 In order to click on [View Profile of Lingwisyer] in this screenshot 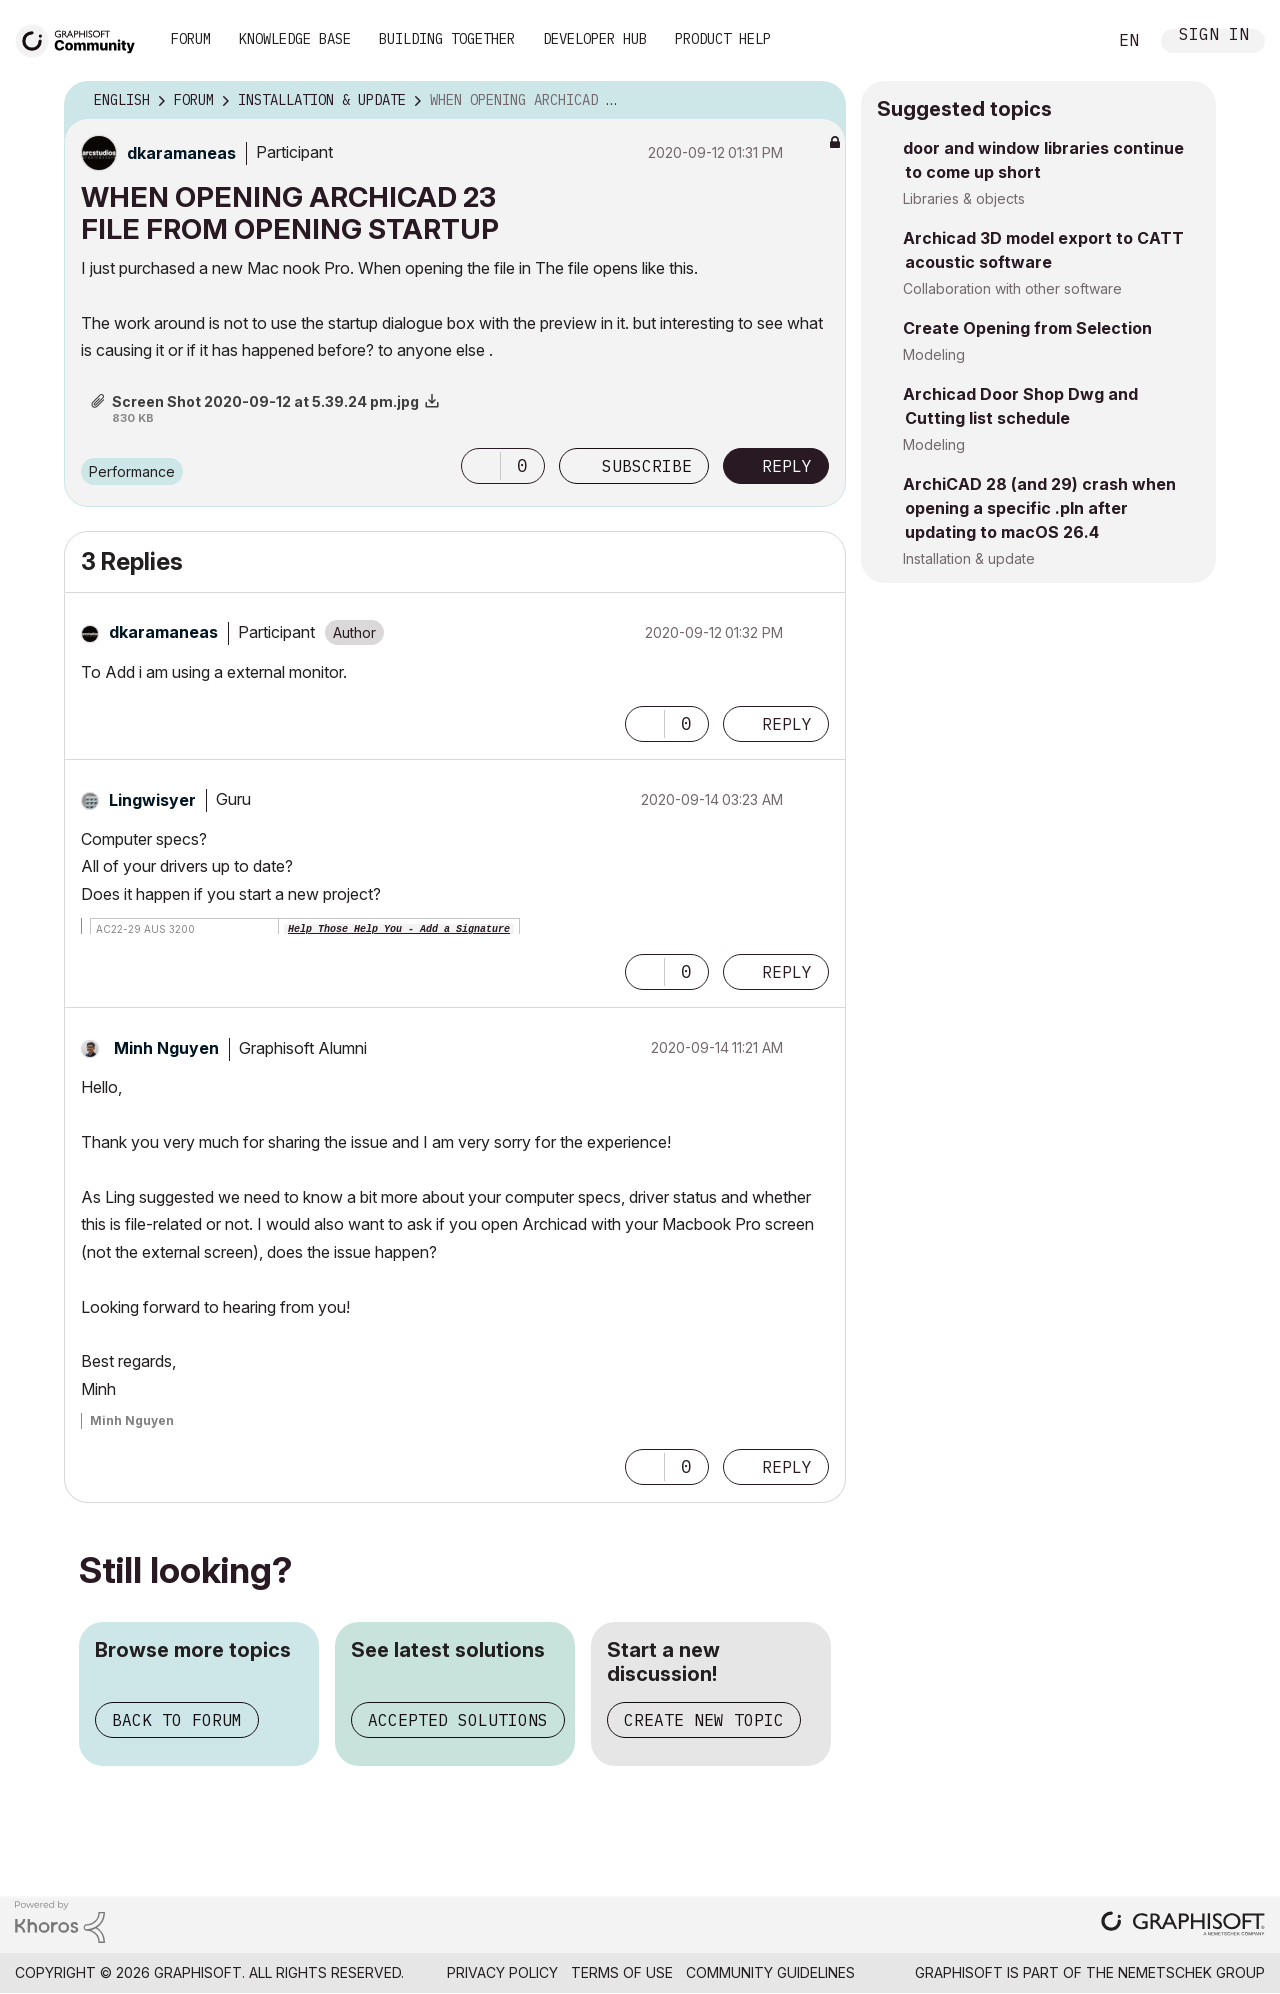, I will do `click(152, 800)`.